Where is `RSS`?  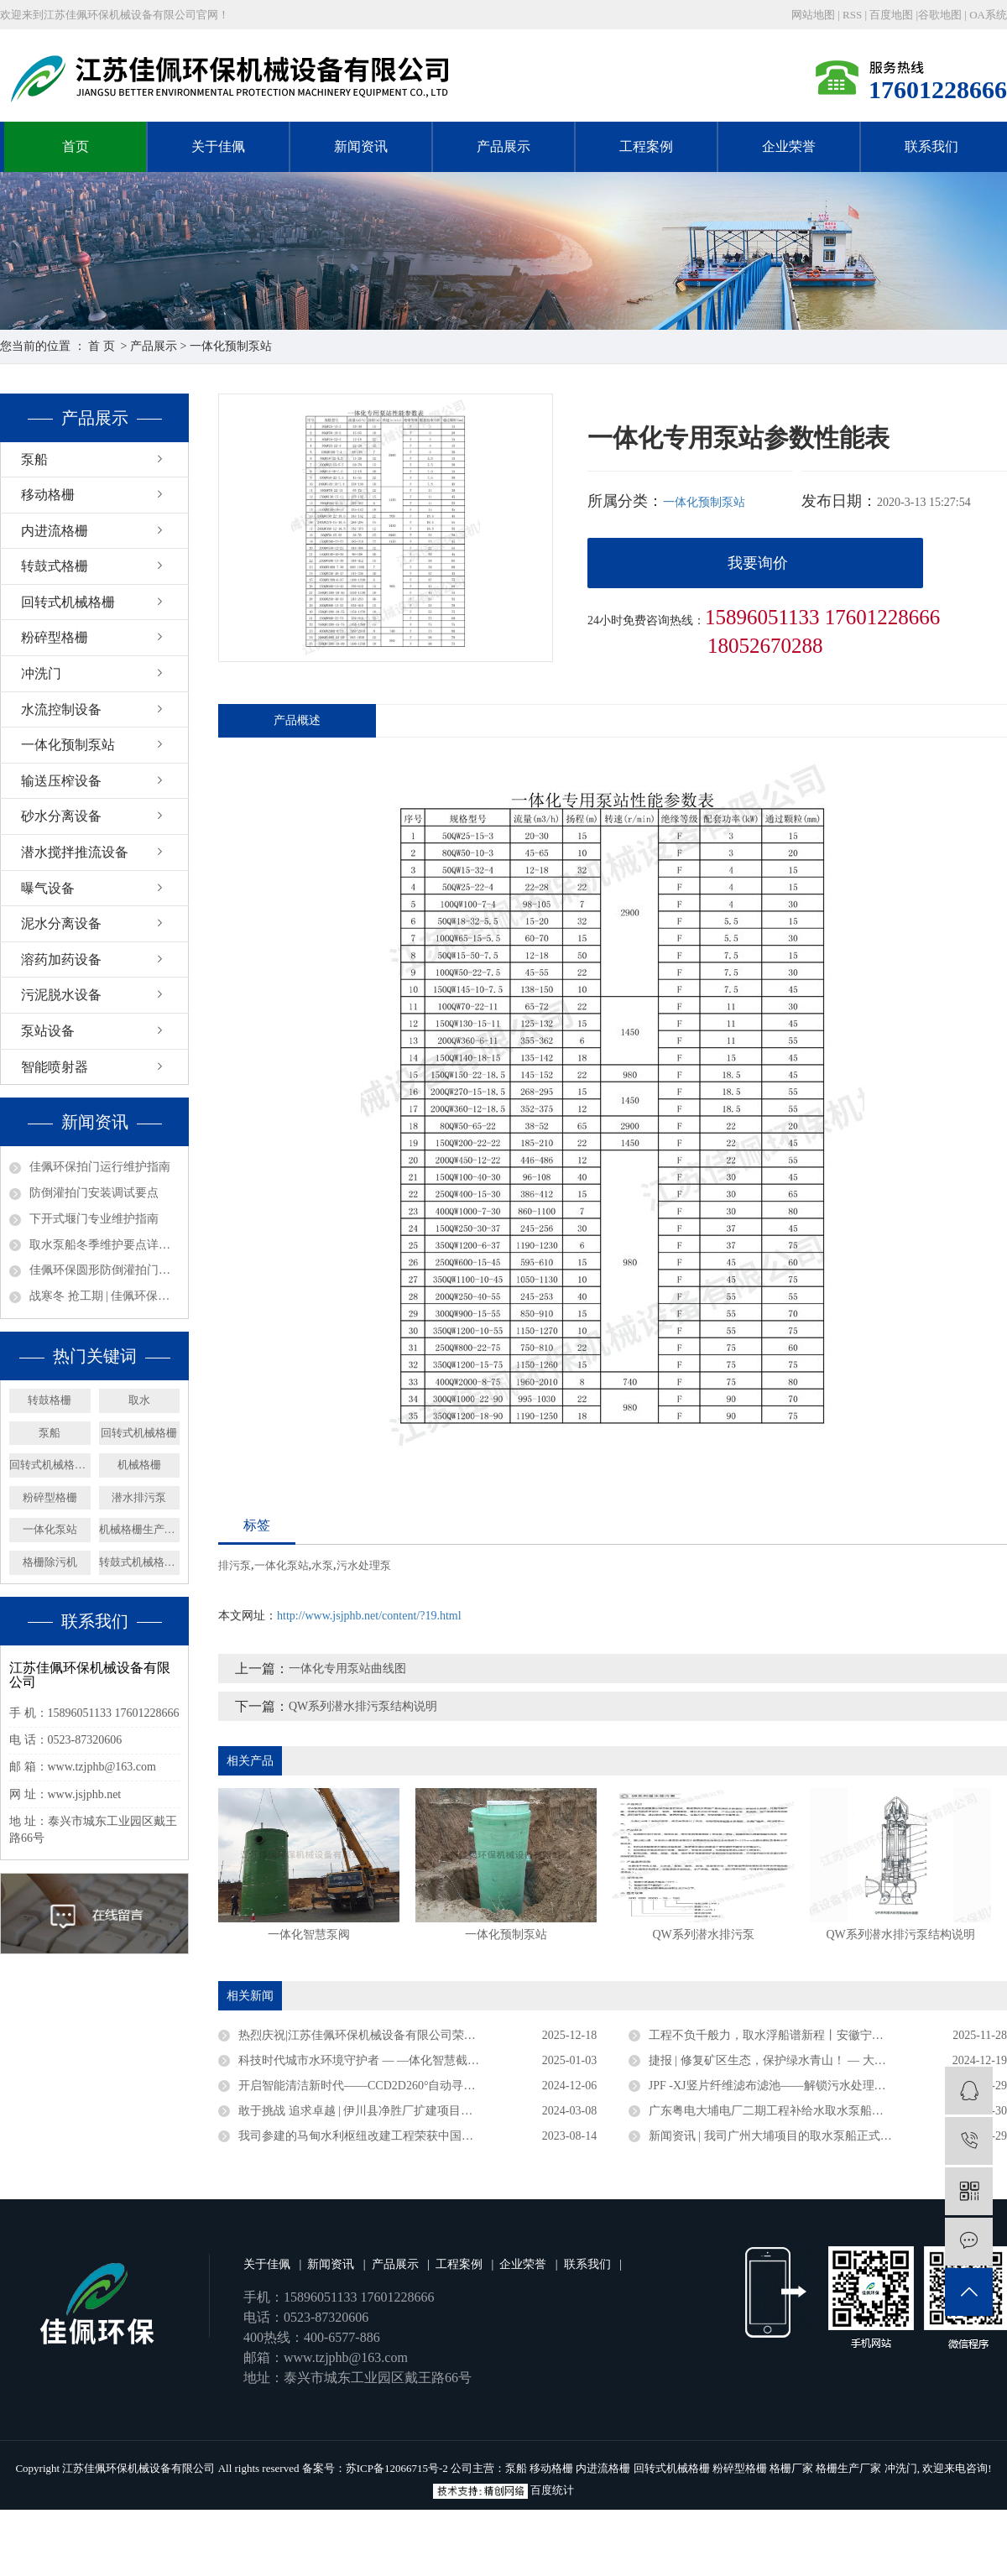 RSS is located at coordinates (852, 14).